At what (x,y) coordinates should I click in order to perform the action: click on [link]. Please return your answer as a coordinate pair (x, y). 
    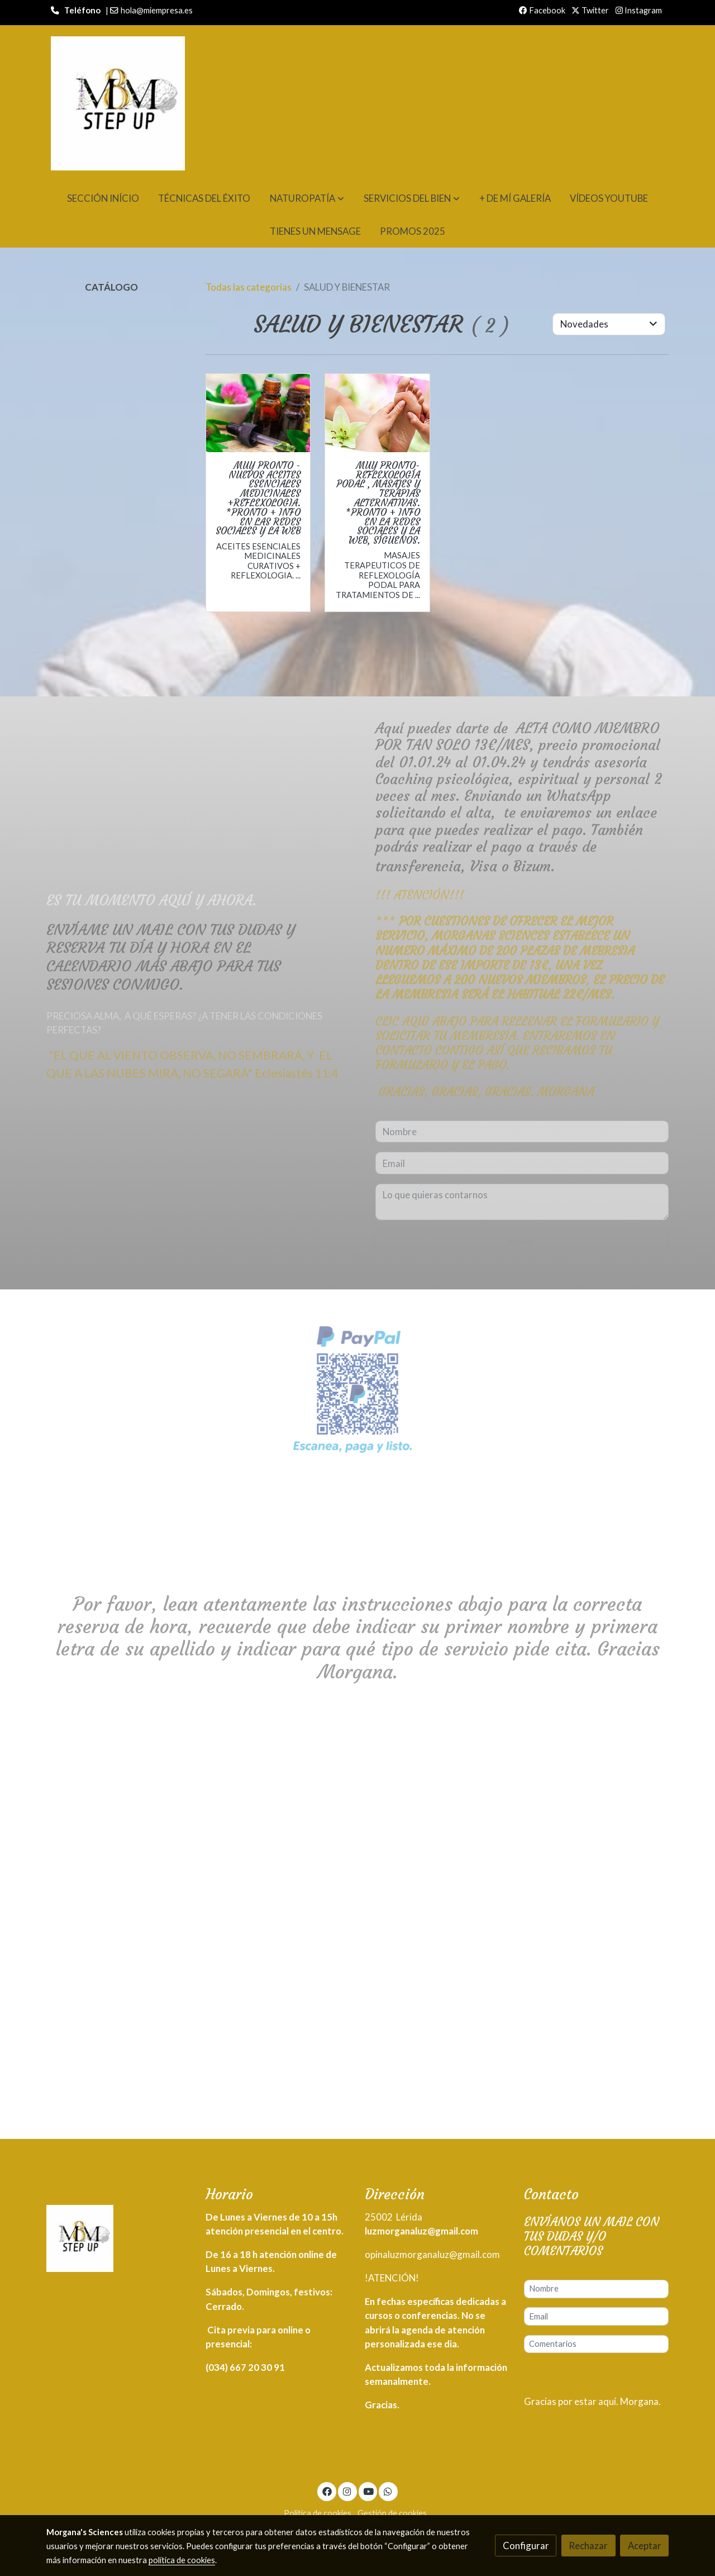
    Looking at the image, I should click on (118, 103).